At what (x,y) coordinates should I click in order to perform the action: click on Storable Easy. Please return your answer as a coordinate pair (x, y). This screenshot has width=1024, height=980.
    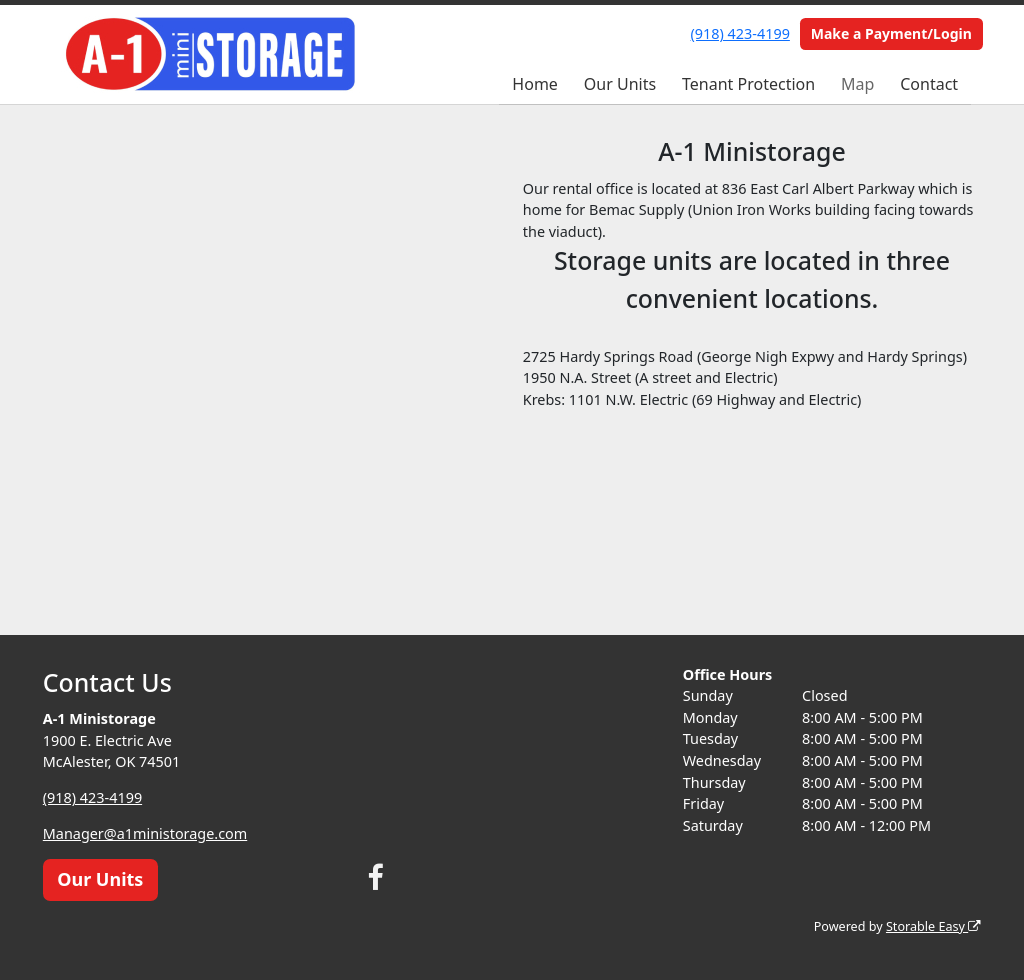
    Looking at the image, I should click on (933, 926).